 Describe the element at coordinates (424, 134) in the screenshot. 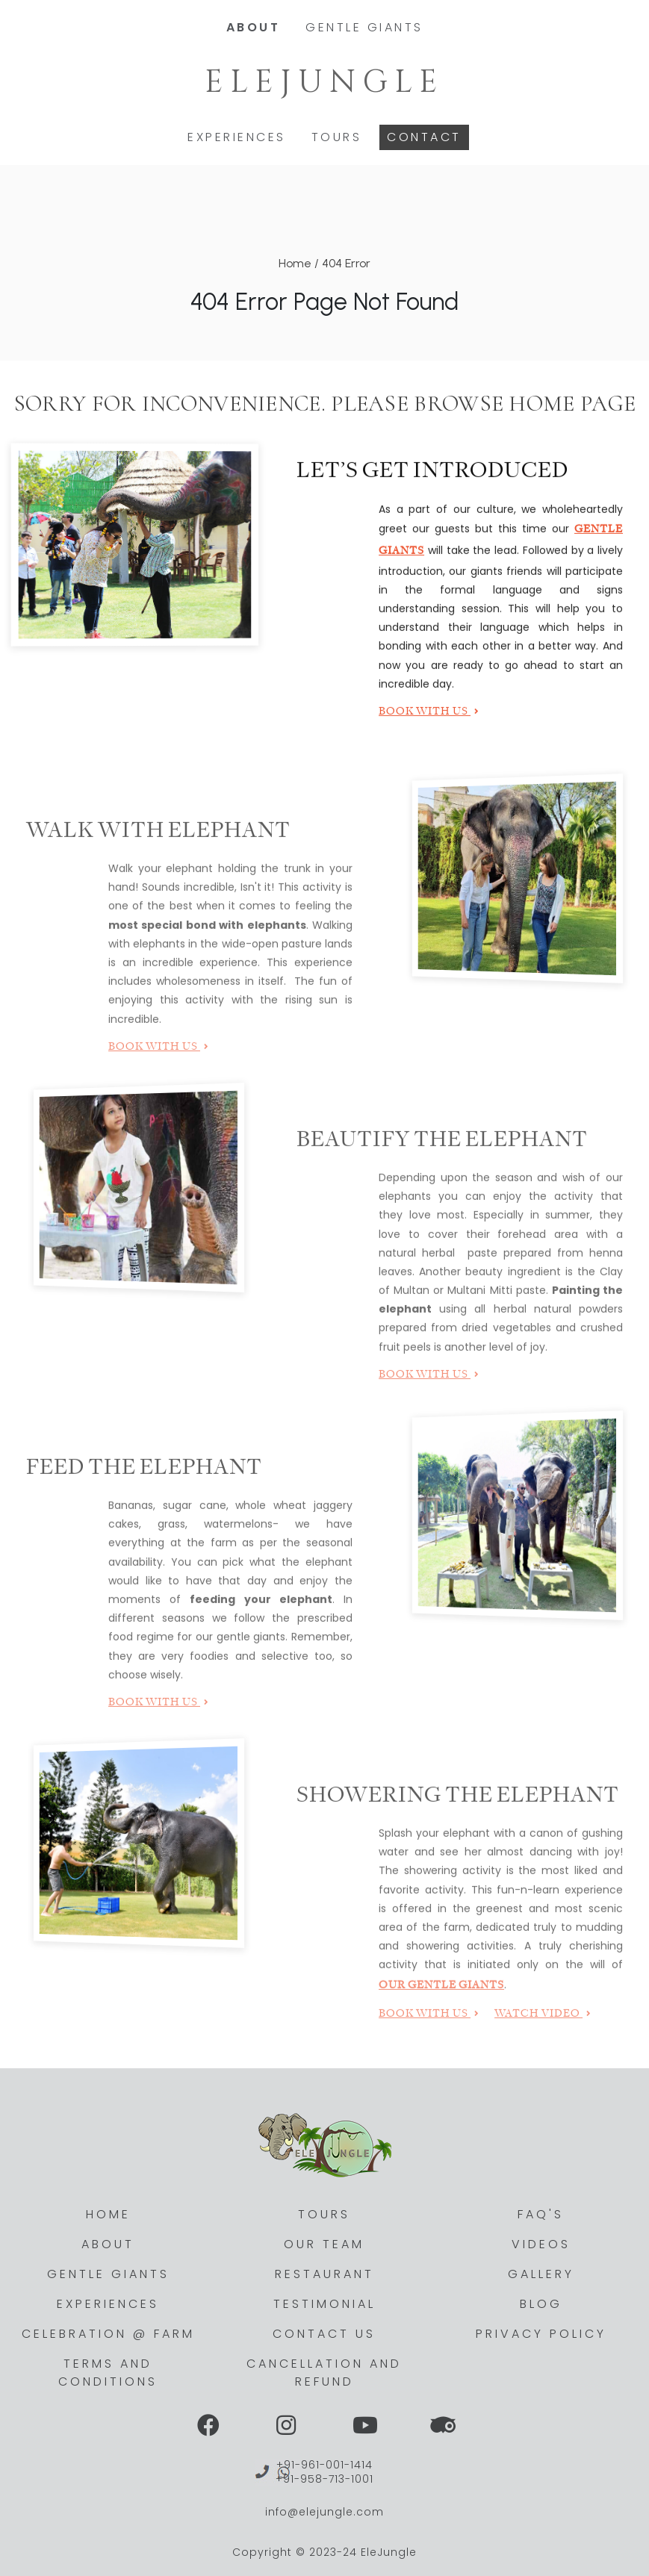

I see `Contact` at that location.